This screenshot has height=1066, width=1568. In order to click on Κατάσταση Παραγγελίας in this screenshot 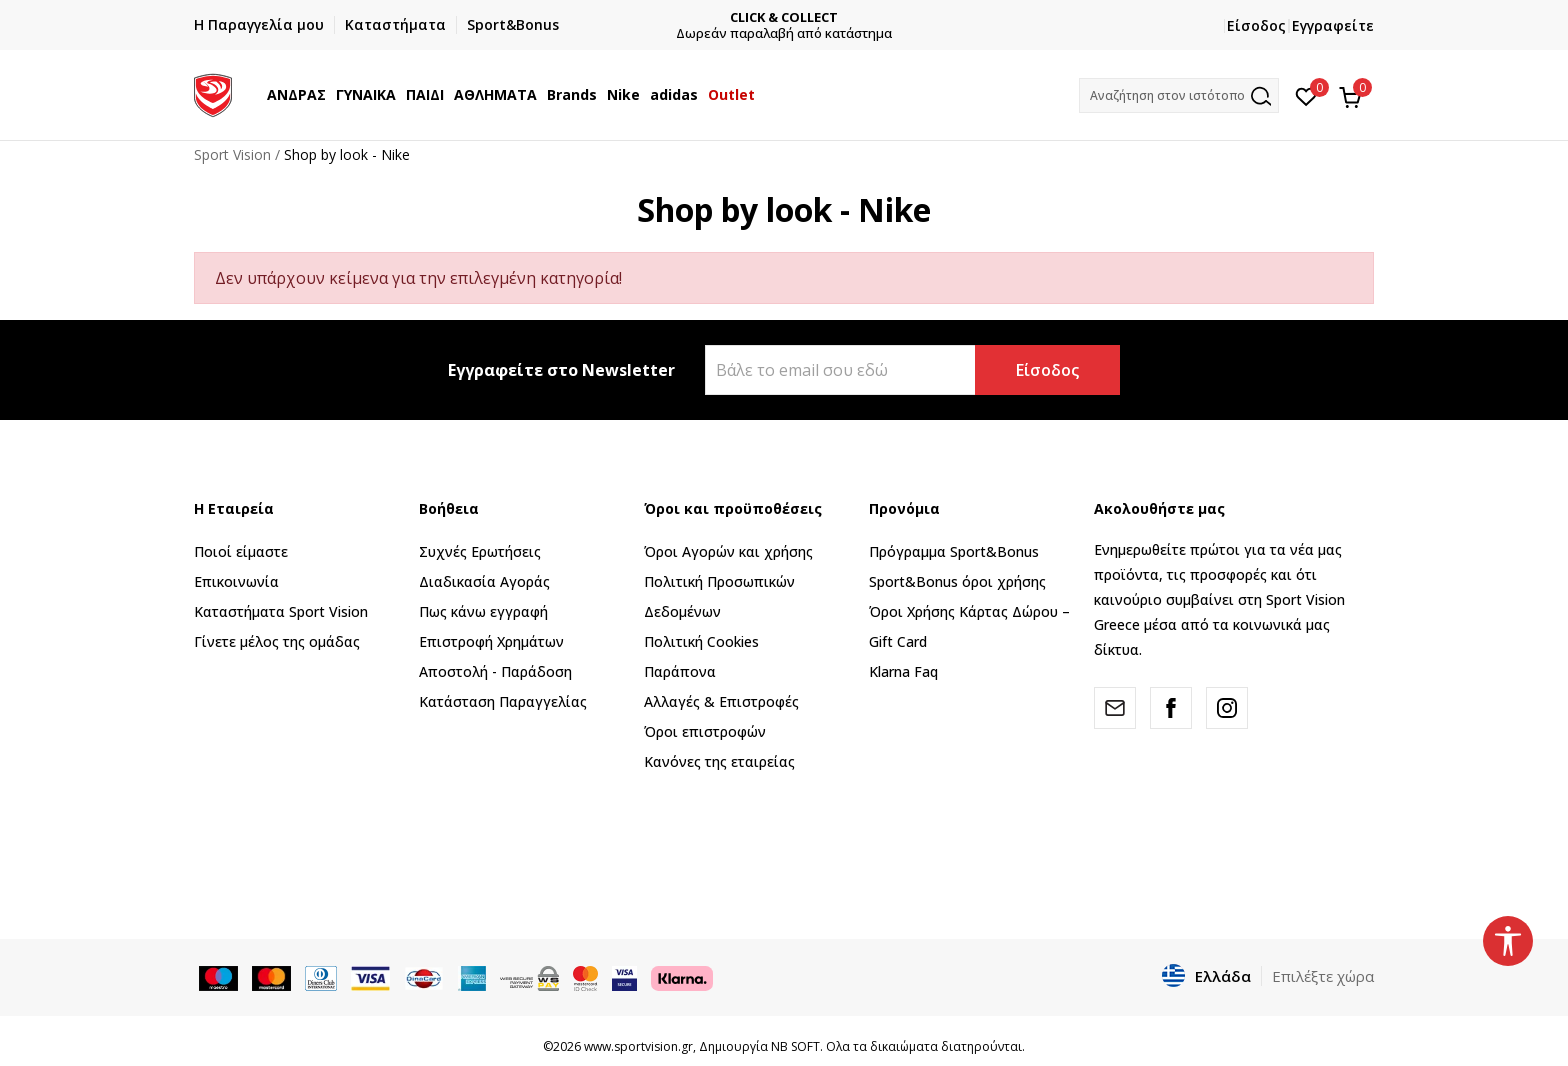, I will do `click(503, 701)`.